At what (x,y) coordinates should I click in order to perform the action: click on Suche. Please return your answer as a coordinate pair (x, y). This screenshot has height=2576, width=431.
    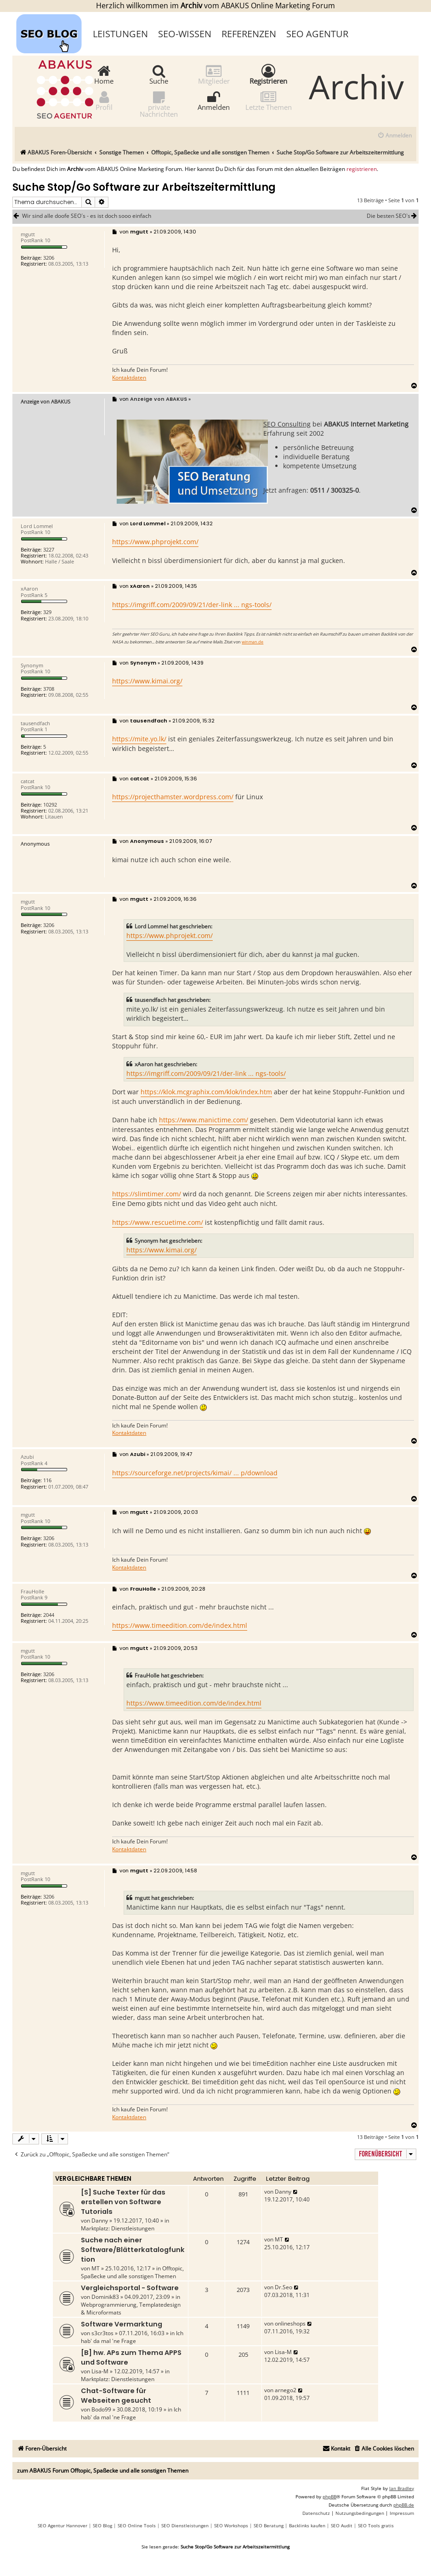
    Looking at the image, I should click on (158, 74).